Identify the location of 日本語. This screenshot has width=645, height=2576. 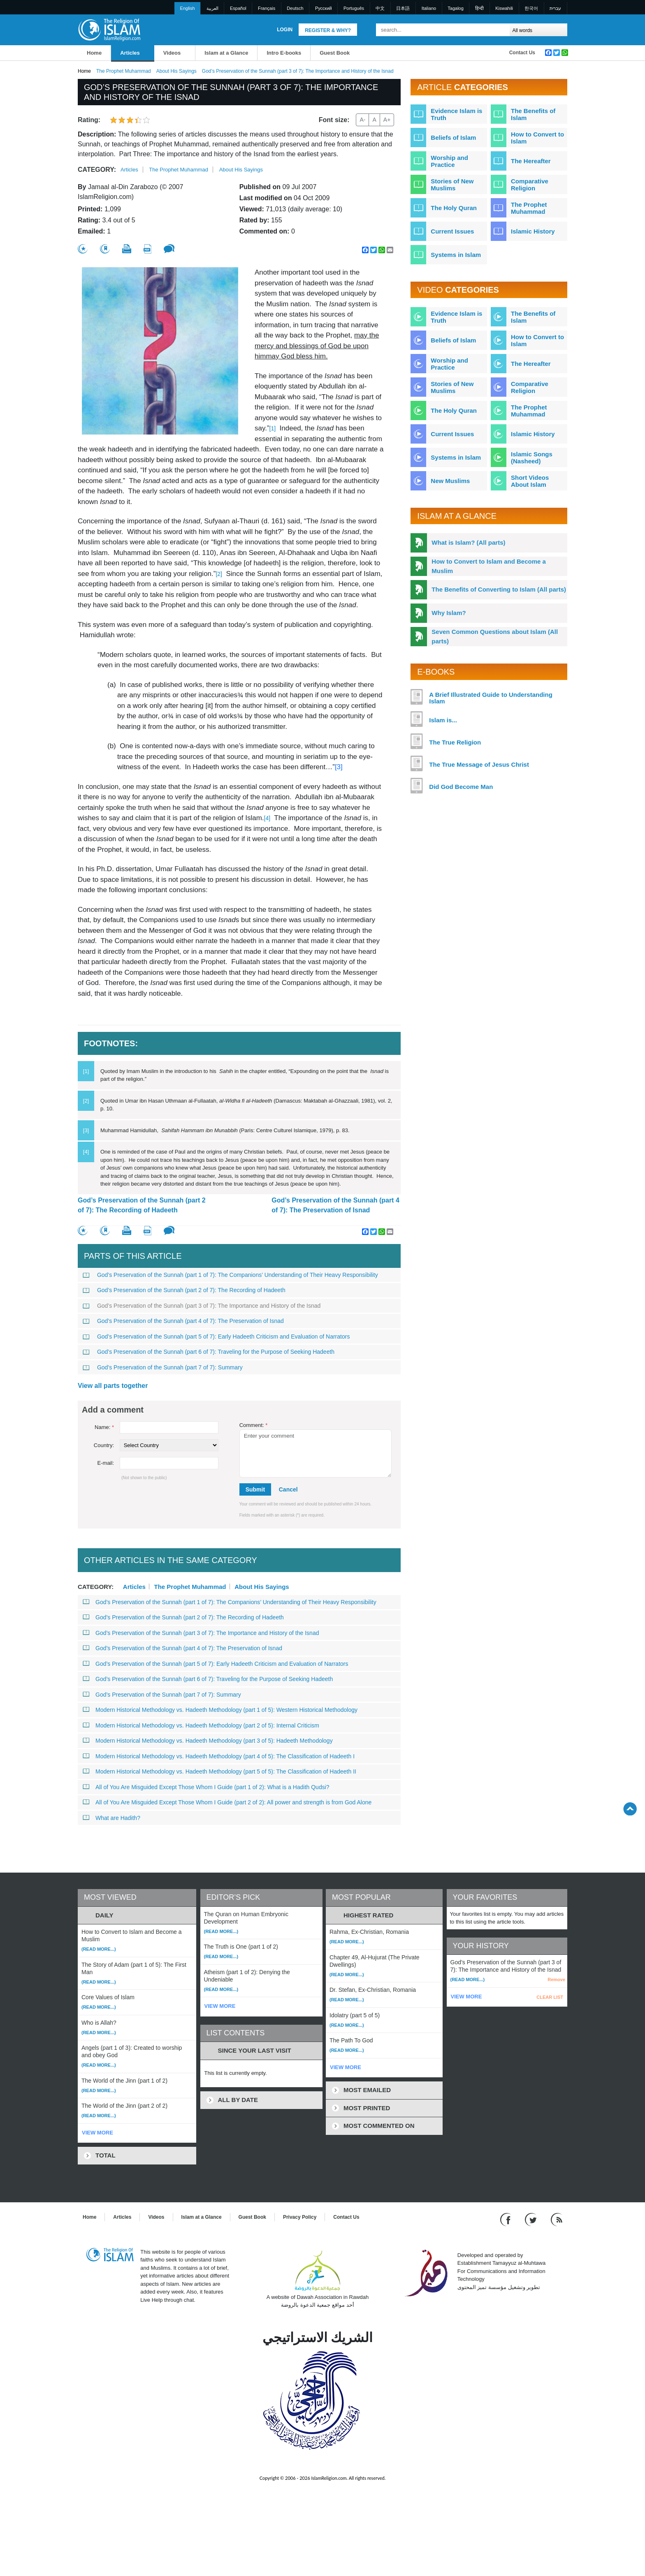
(403, 8).